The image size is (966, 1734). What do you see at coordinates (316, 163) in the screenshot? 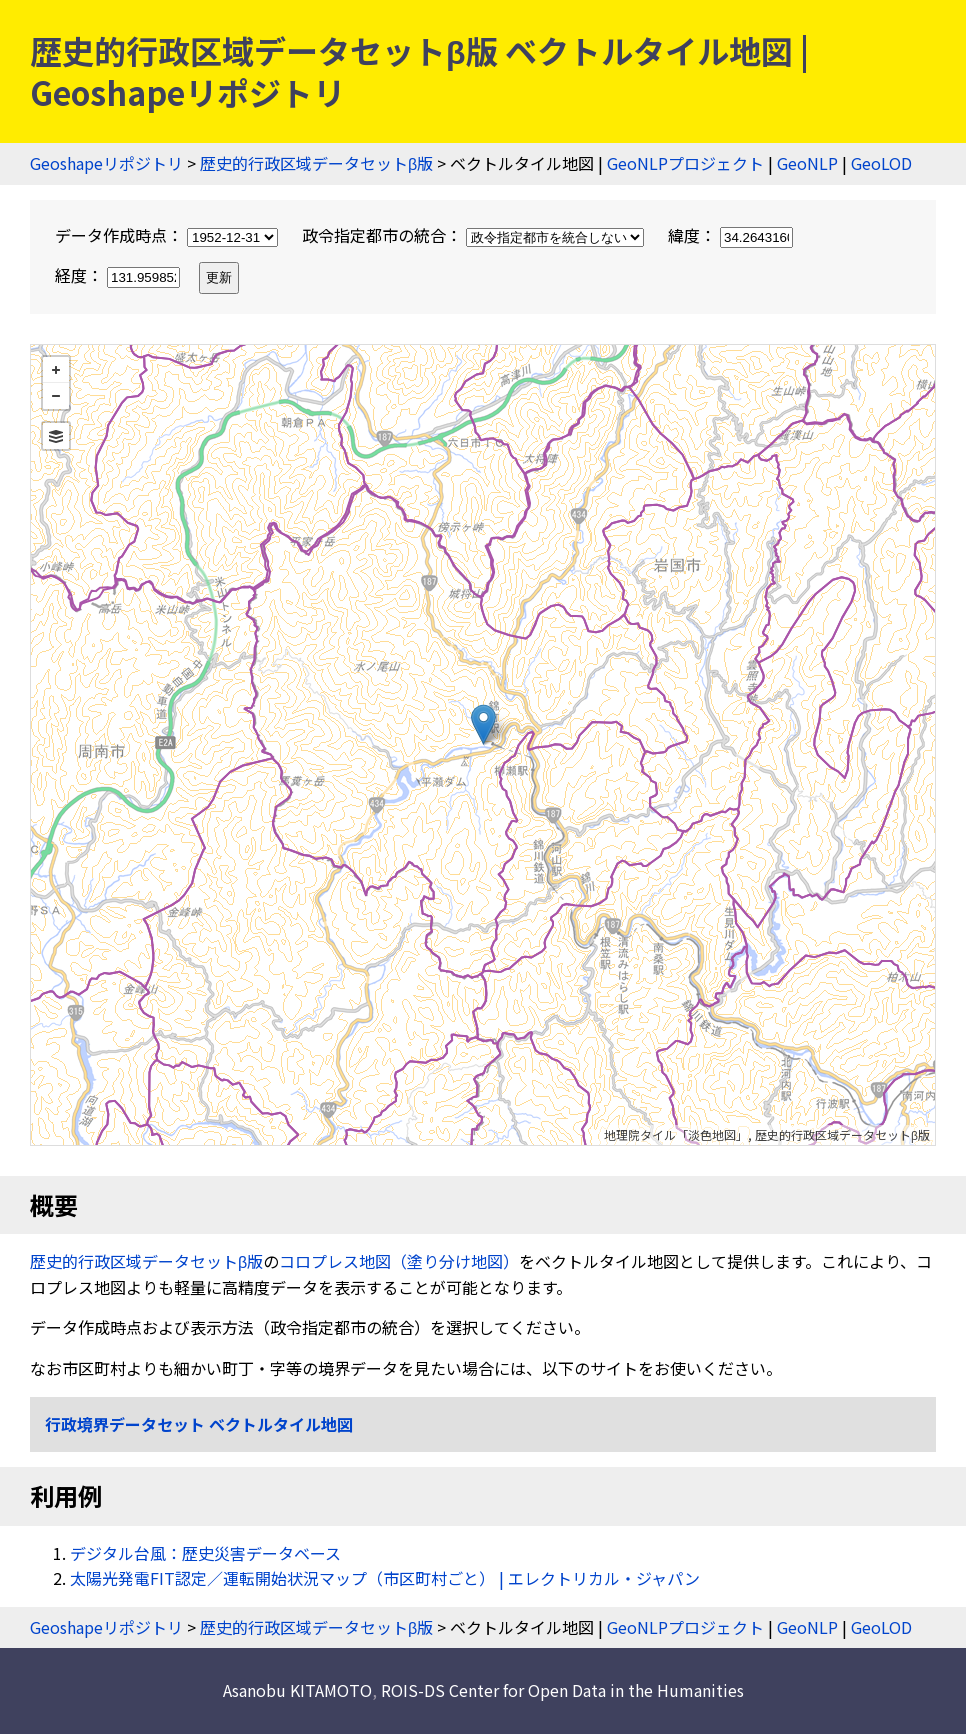
I see `歴史的行政区域データセットβ版` at bounding box center [316, 163].